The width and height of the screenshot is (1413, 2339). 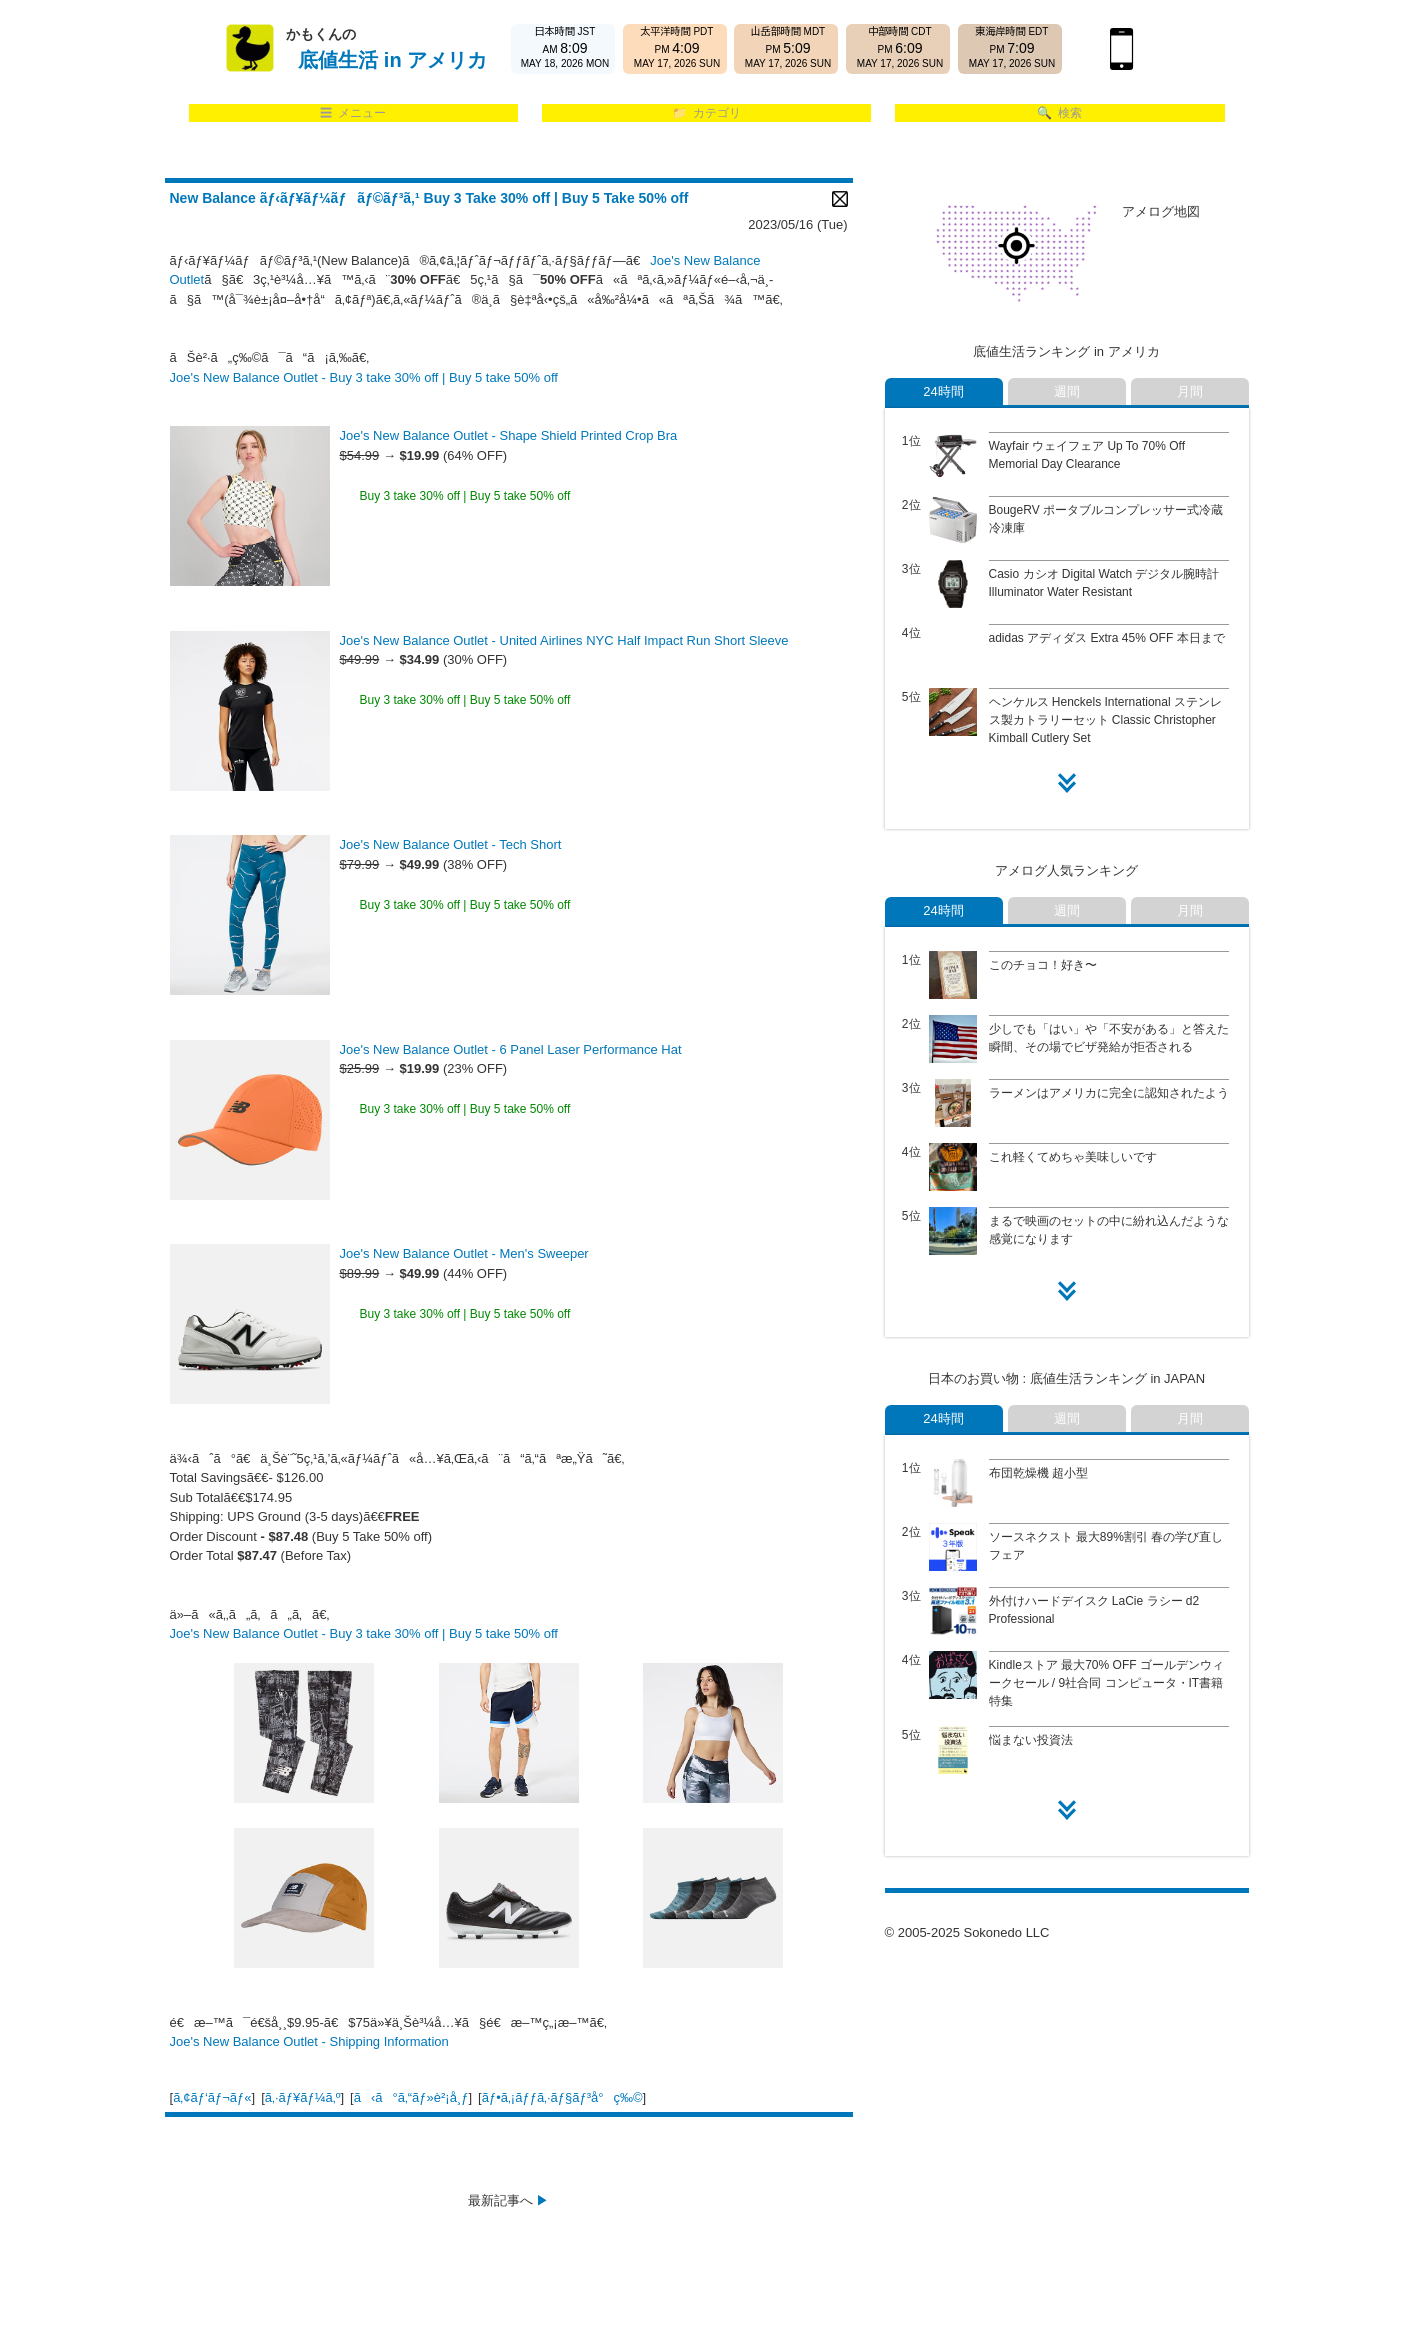 I want to click on Joe's New Balance Outlet - Men's Sweeper, so click(x=464, y=1253).